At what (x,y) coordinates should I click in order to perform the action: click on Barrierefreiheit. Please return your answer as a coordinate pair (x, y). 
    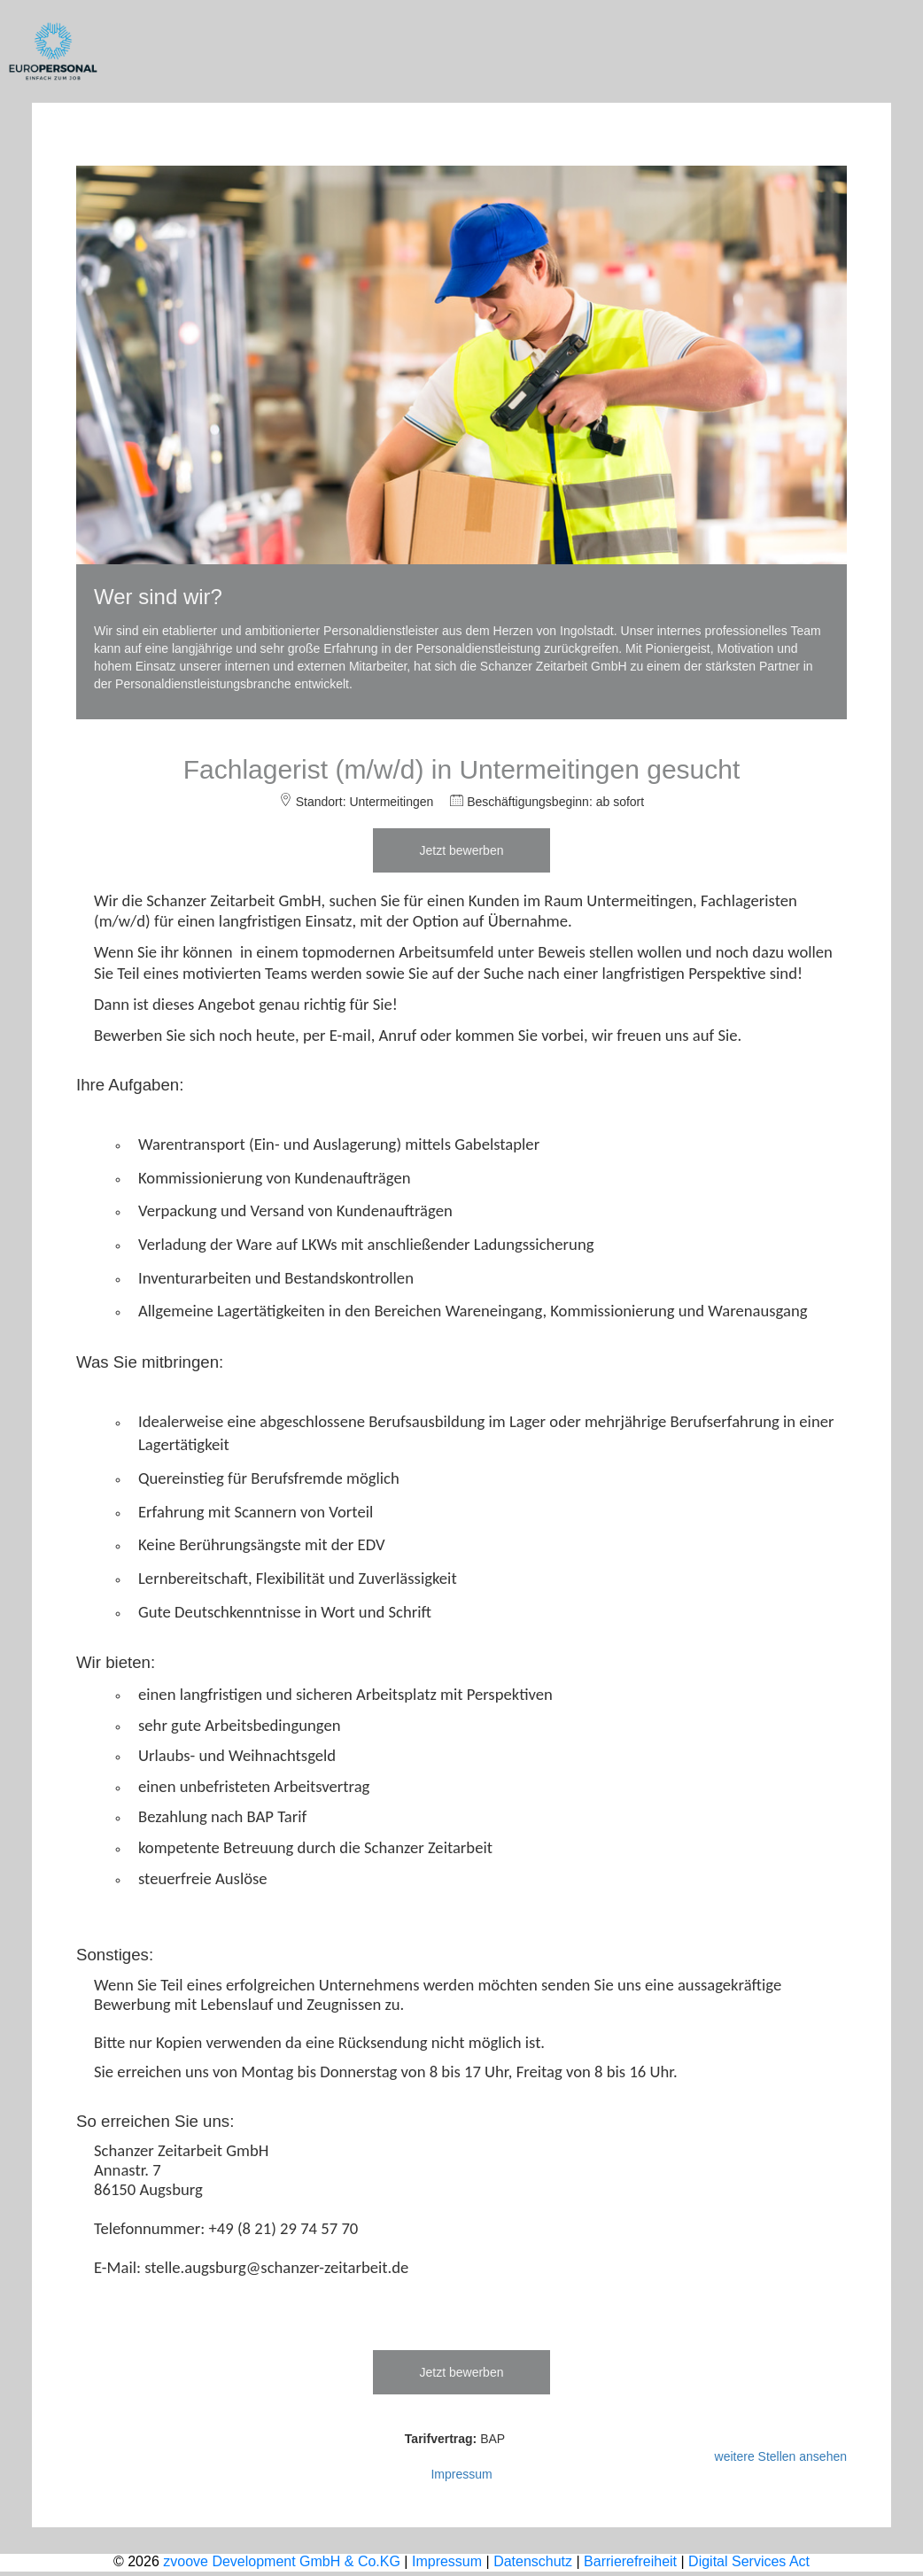
    Looking at the image, I should click on (630, 2561).